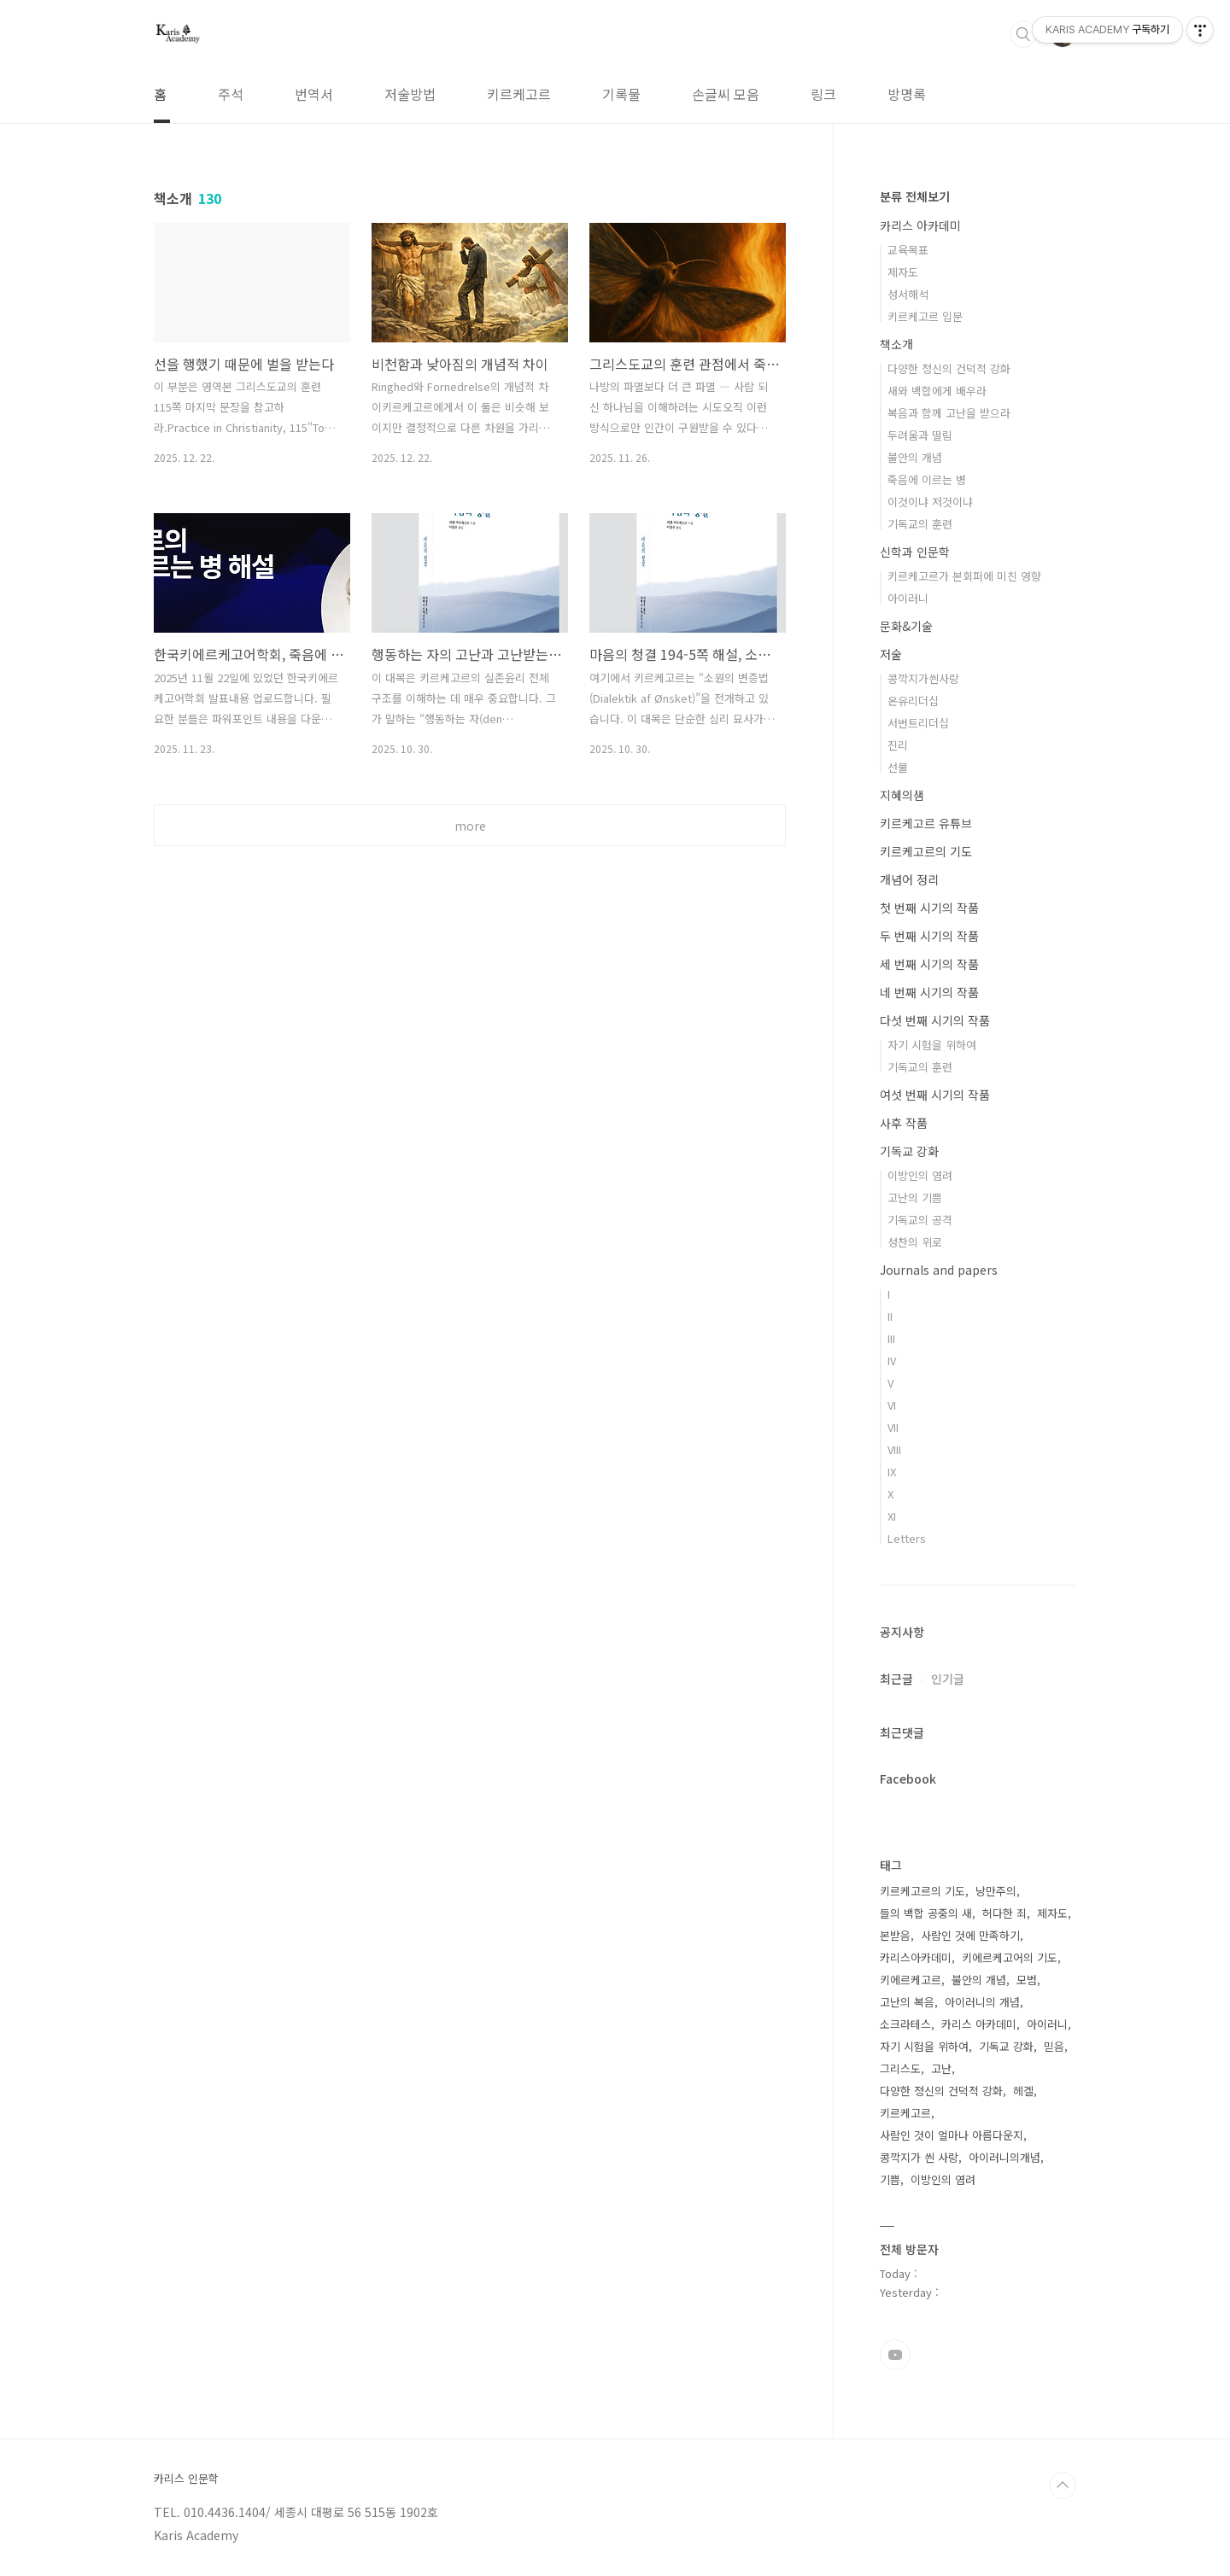  Describe the element at coordinates (923, 678) in the screenshot. I see `콩깍지가씐사랑` at that location.